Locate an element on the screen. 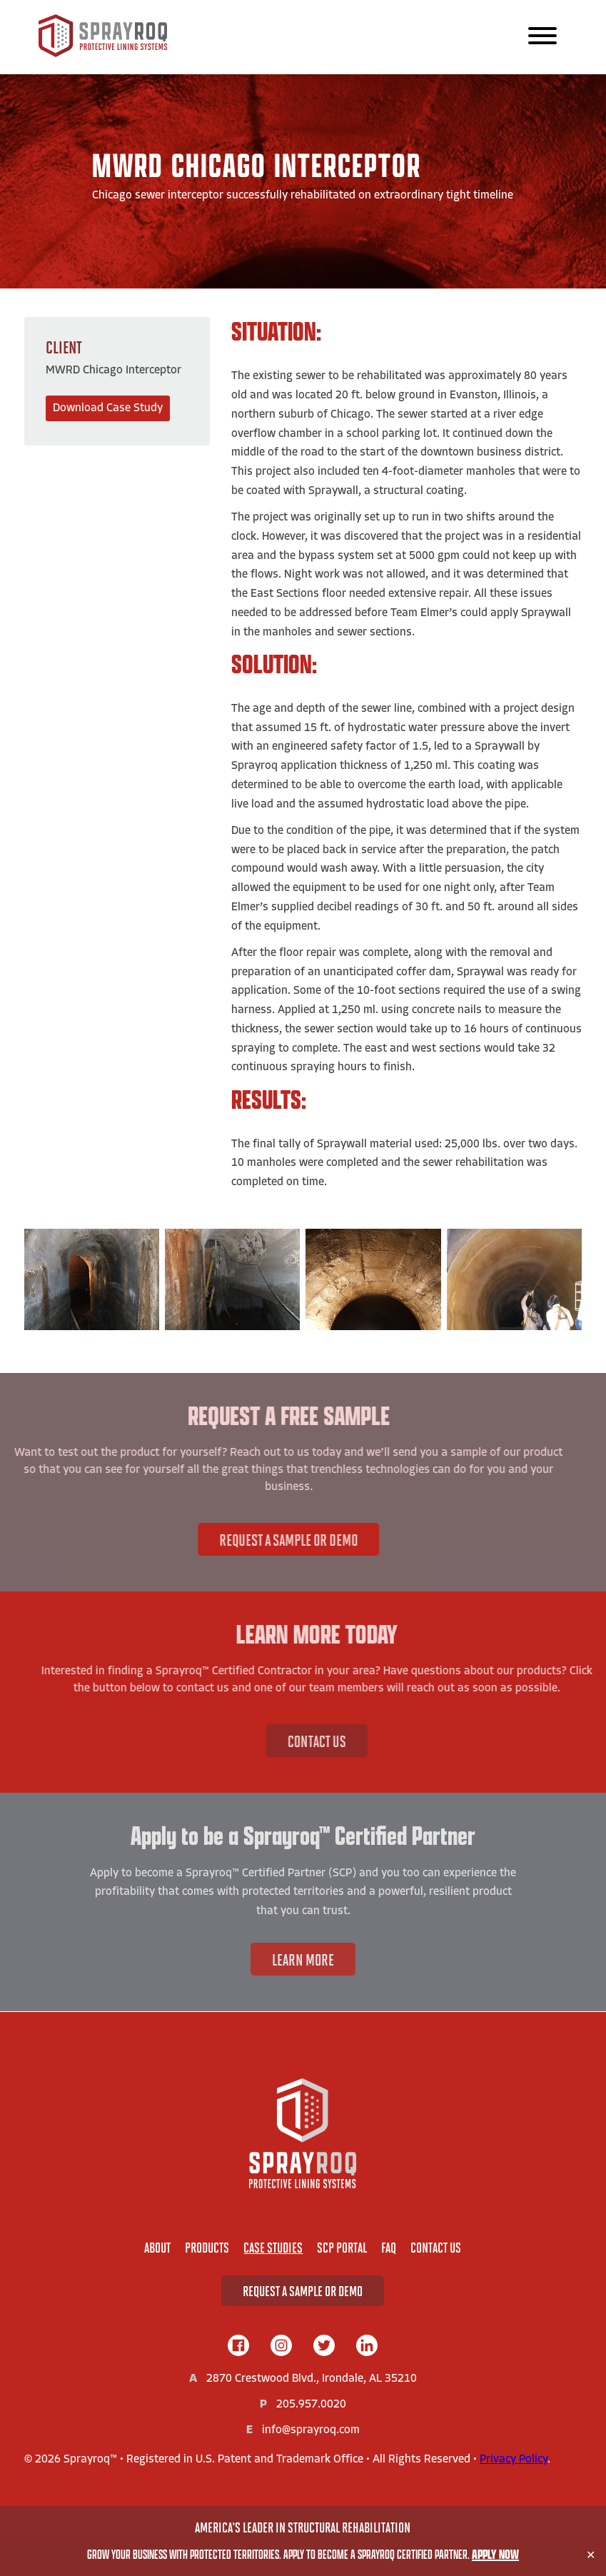  SCP Portal is located at coordinates (342, 2247).